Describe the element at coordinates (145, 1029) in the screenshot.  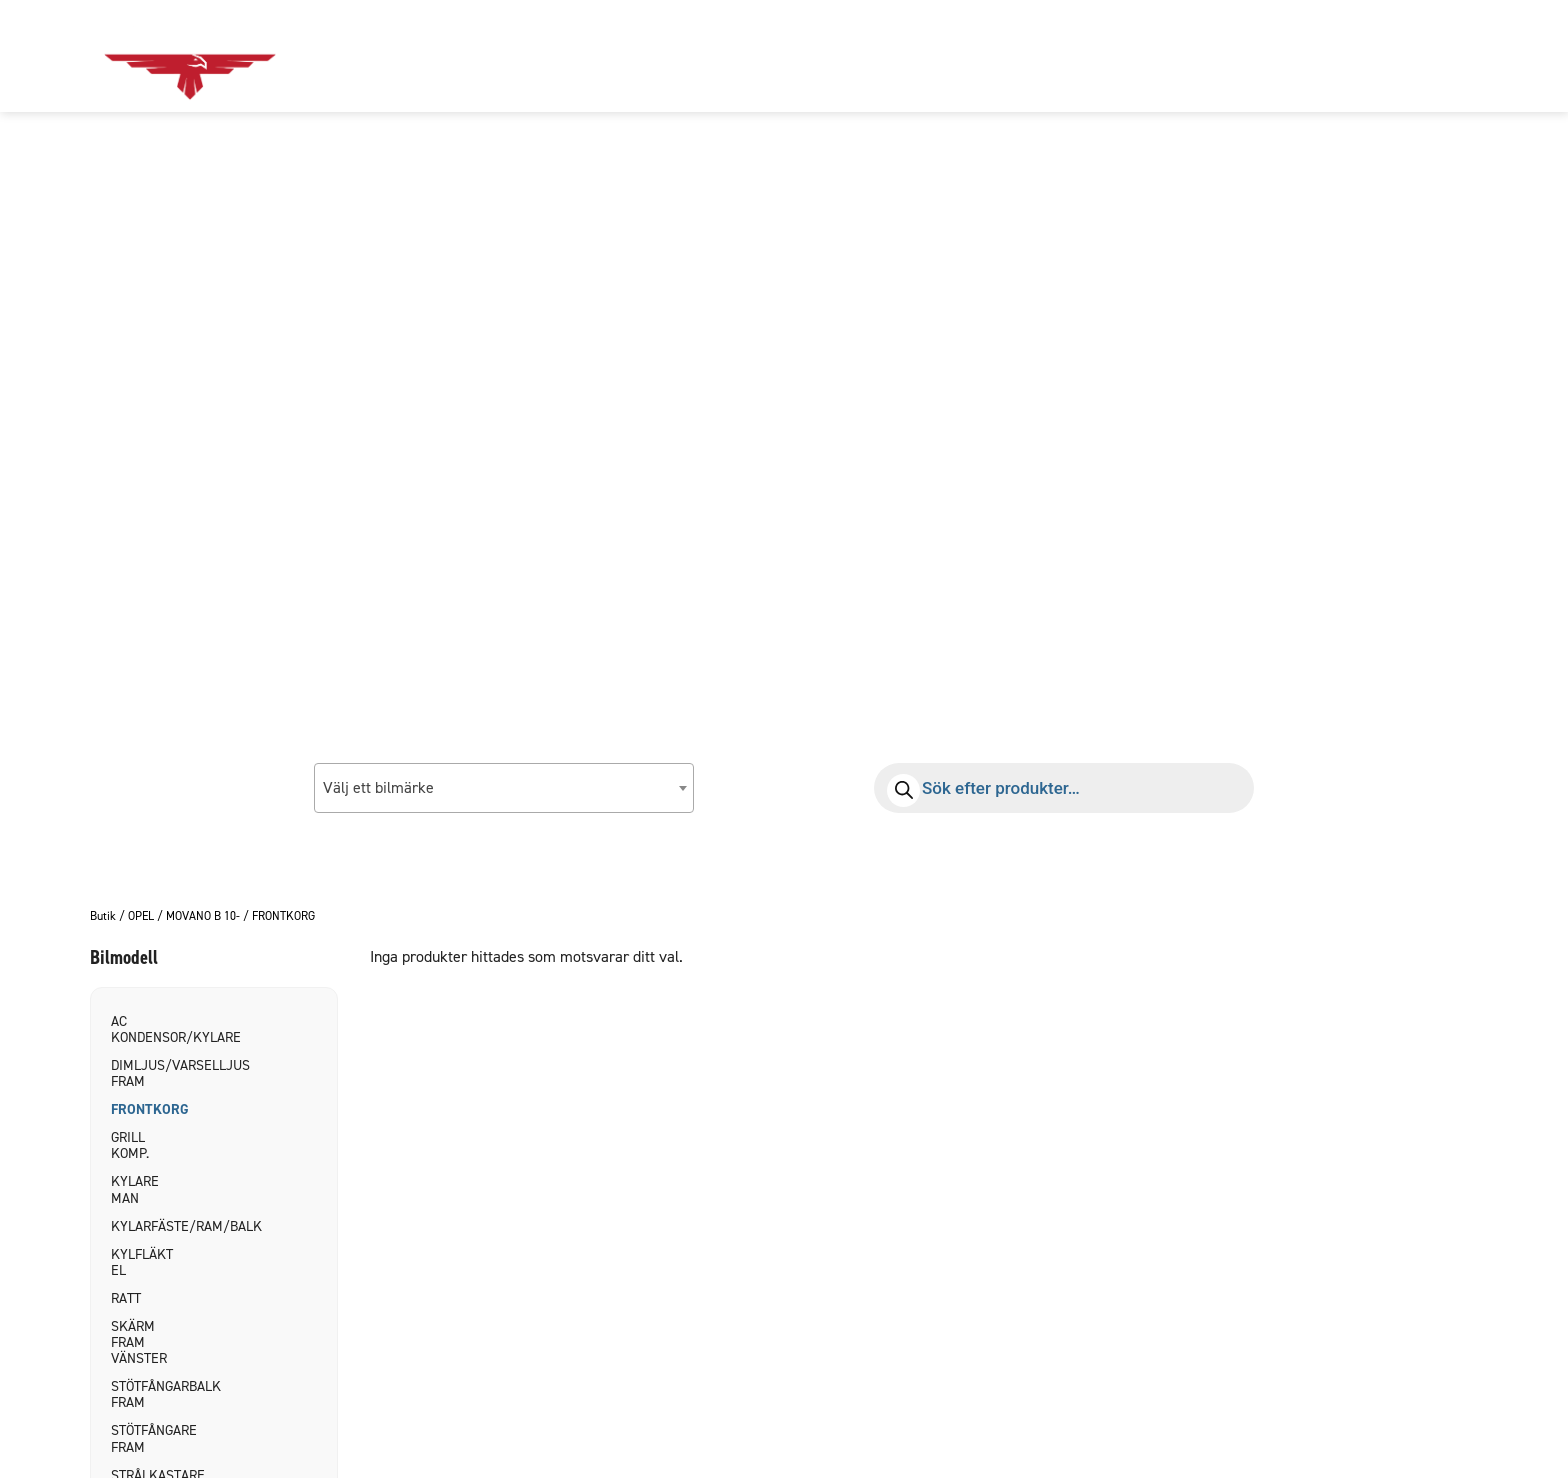
I see `AC KONDENSOR/KYLARE` at that location.